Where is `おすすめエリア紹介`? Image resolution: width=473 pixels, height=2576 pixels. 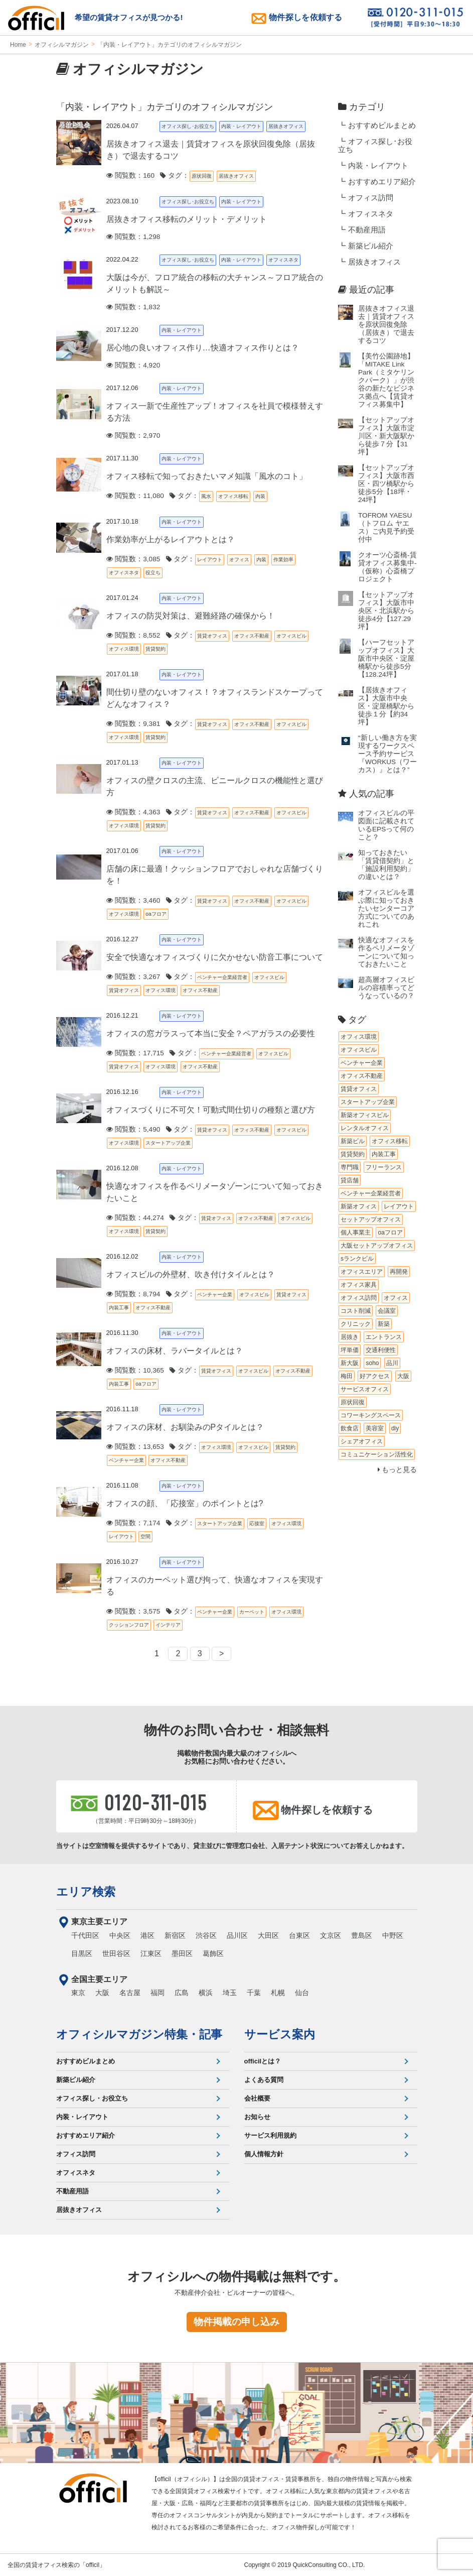
おすすめエリア紹介 is located at coordinates (382, 182).